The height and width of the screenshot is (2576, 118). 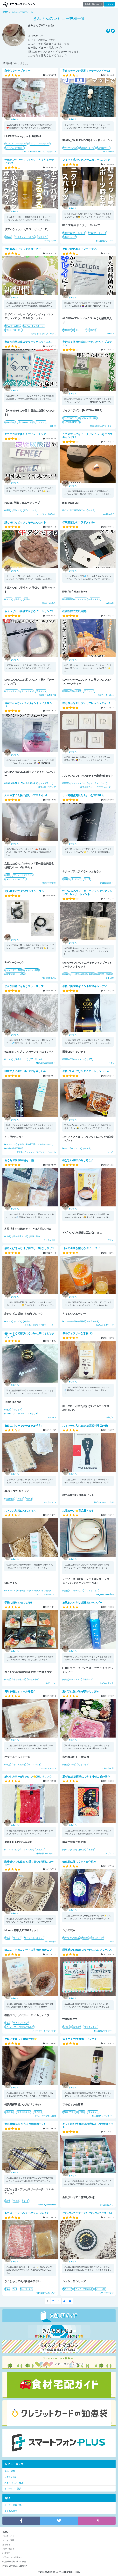 I want to click on 合同会社CREWA, so click(x=48, y=978).